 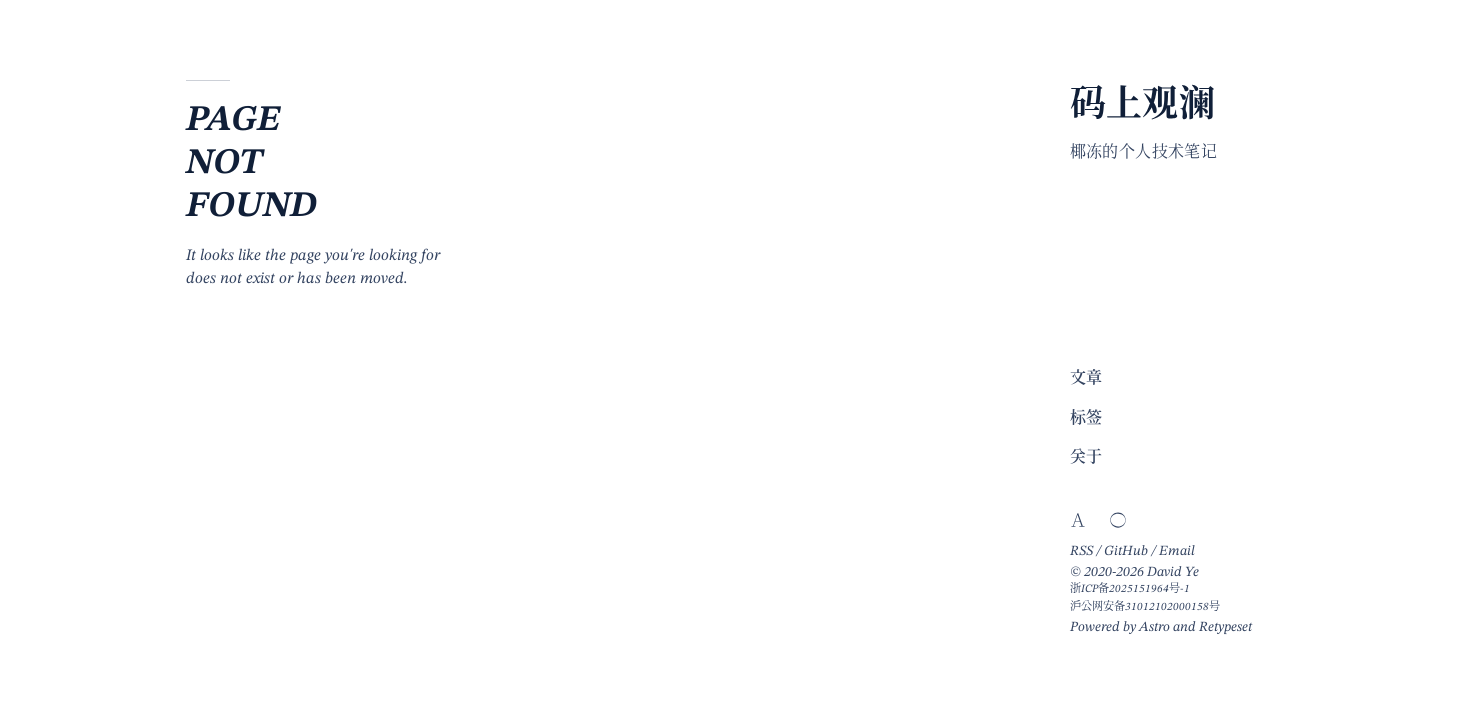 What do you see at coordinates (1081, 551) in the screenshot?
I see `RSS` at bounding box center [1081, 551].